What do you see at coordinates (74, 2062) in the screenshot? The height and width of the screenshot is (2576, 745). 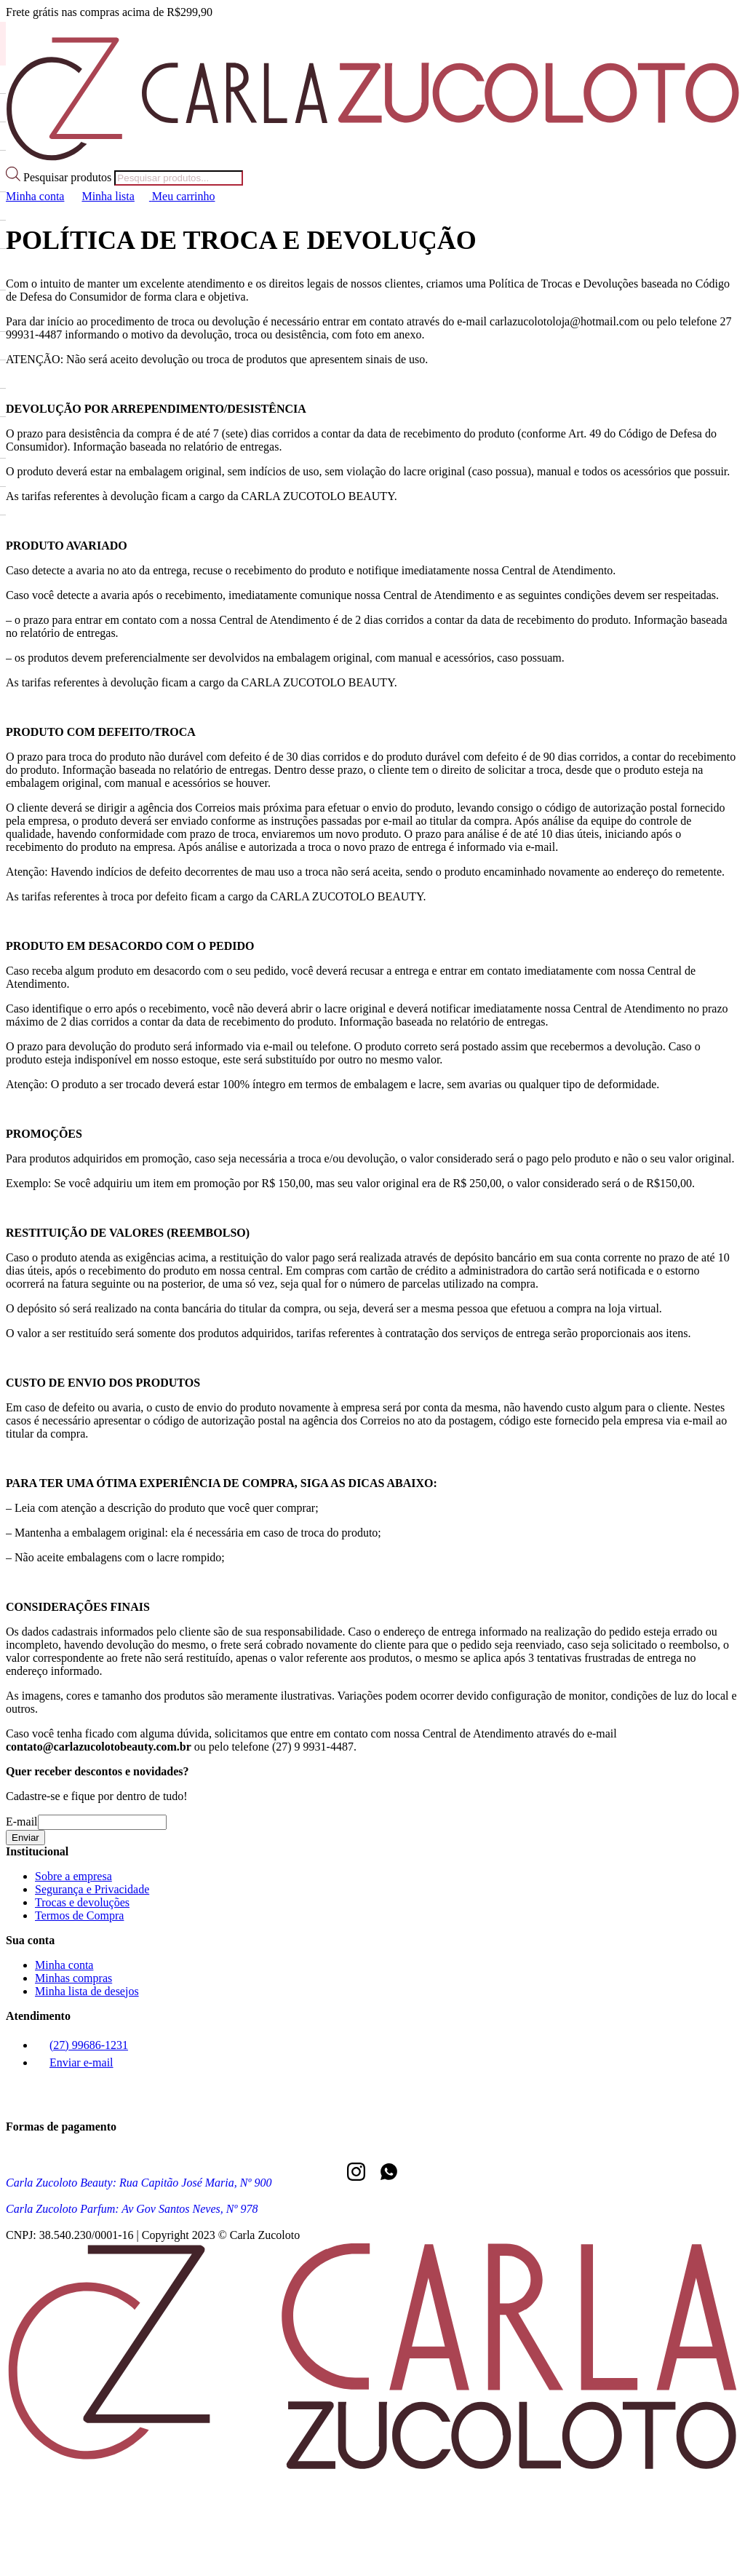 I see `Enviar e-mail` at bounding box center [74, 2062].